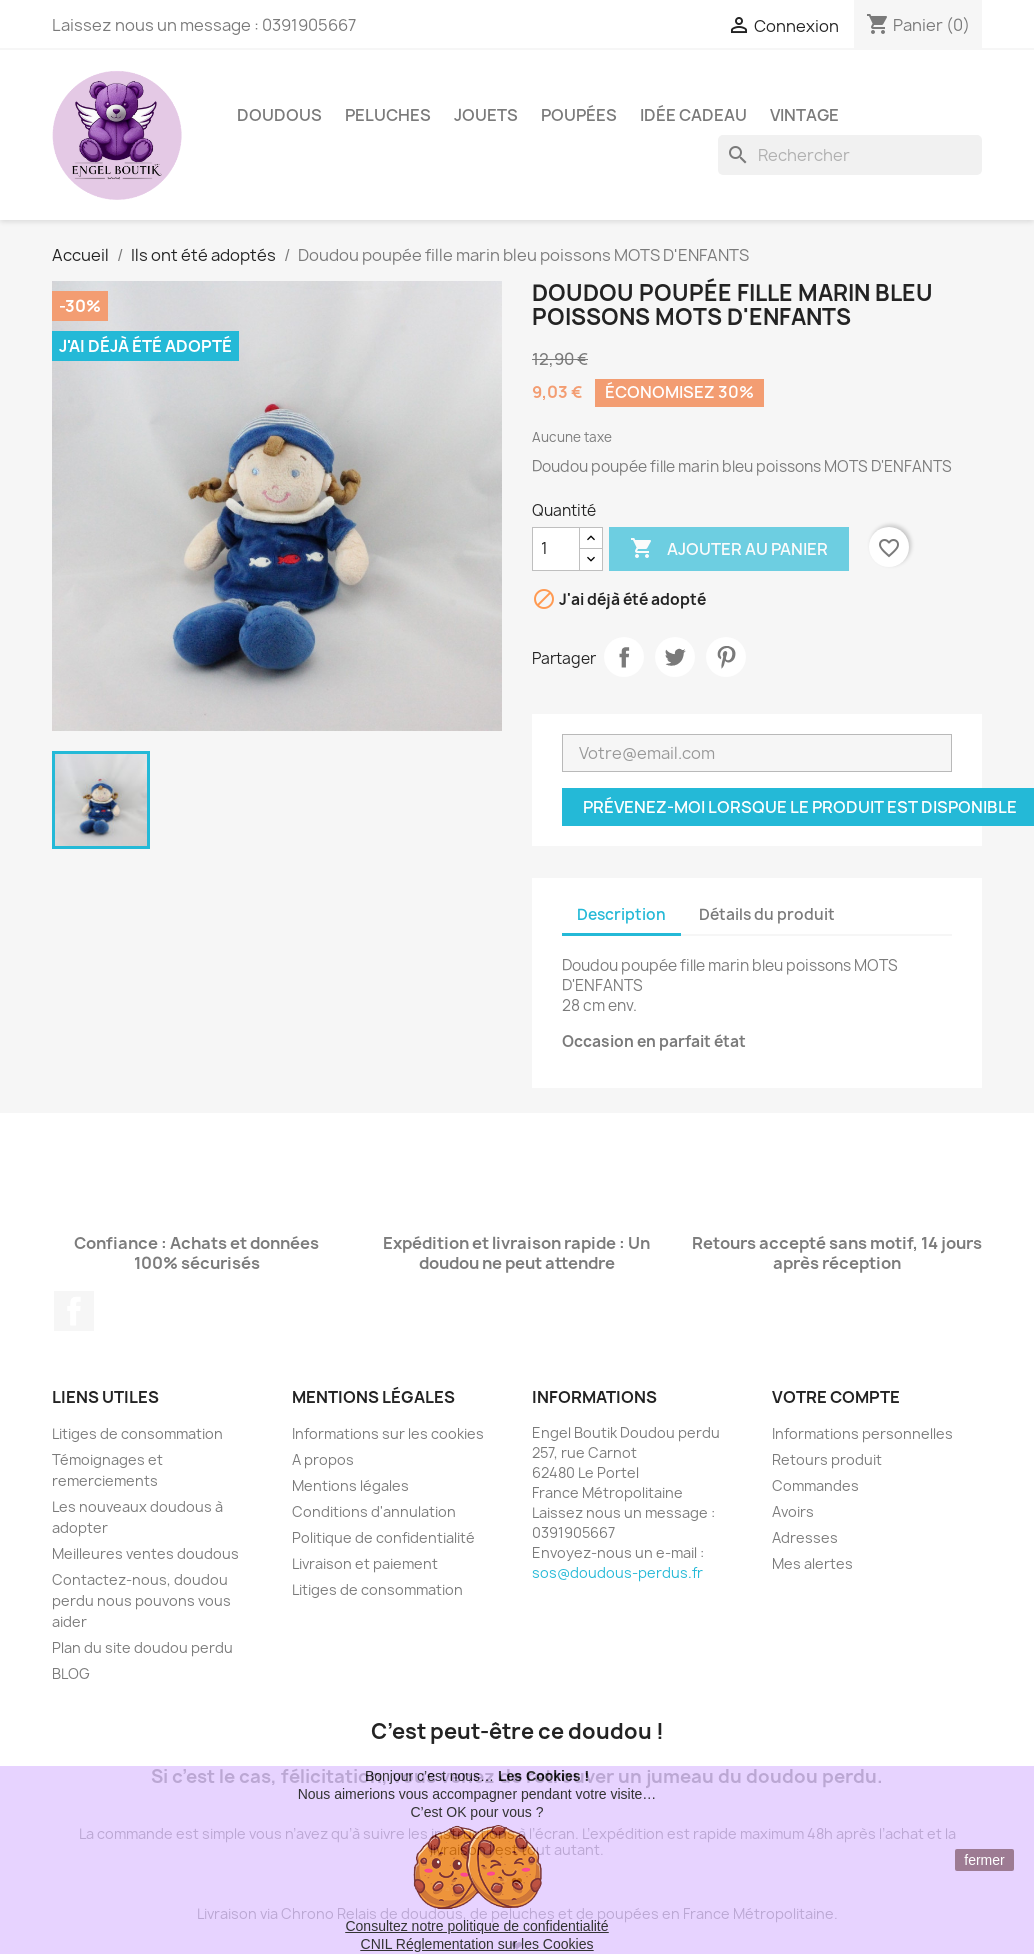 This screenshot has width=1034, height=1954. I want to click on Mentions légales, so click(350, 1485).